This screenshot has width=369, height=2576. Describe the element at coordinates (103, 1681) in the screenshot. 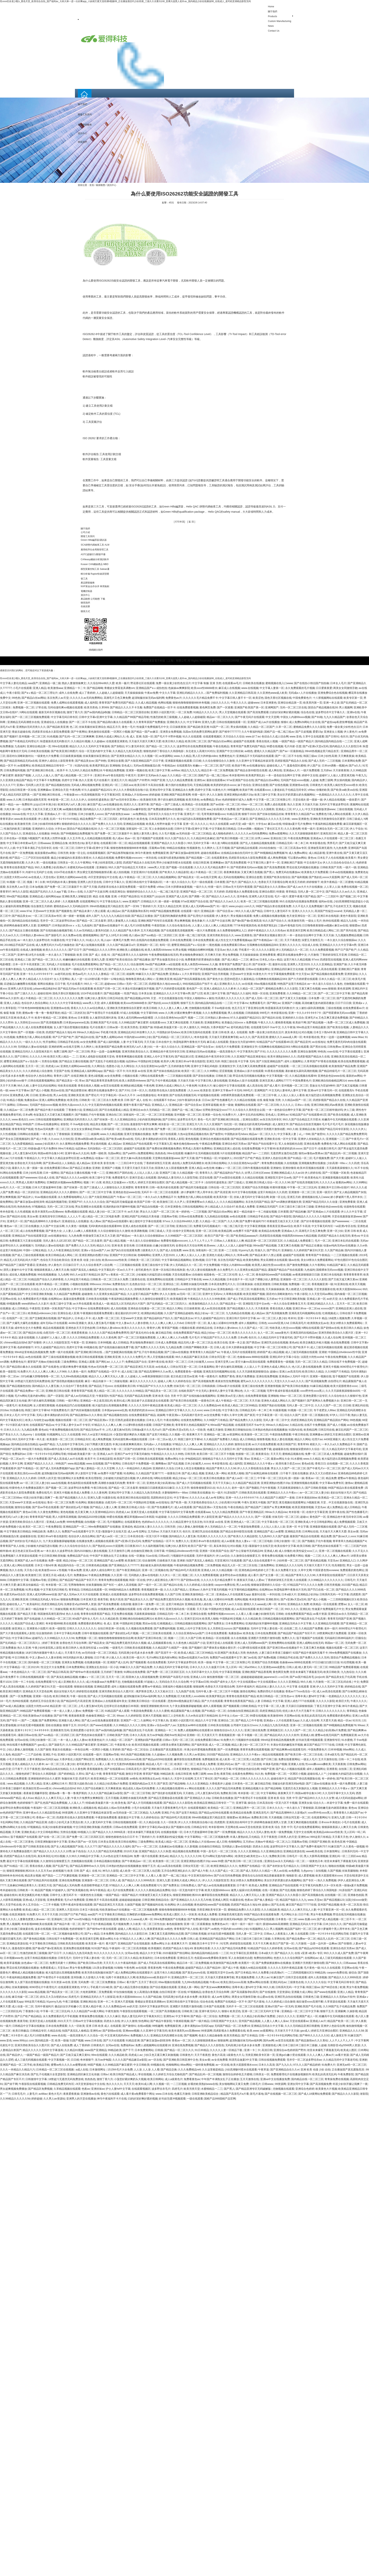

I see `成人性做爰aaa片免费看不忠` at that location.